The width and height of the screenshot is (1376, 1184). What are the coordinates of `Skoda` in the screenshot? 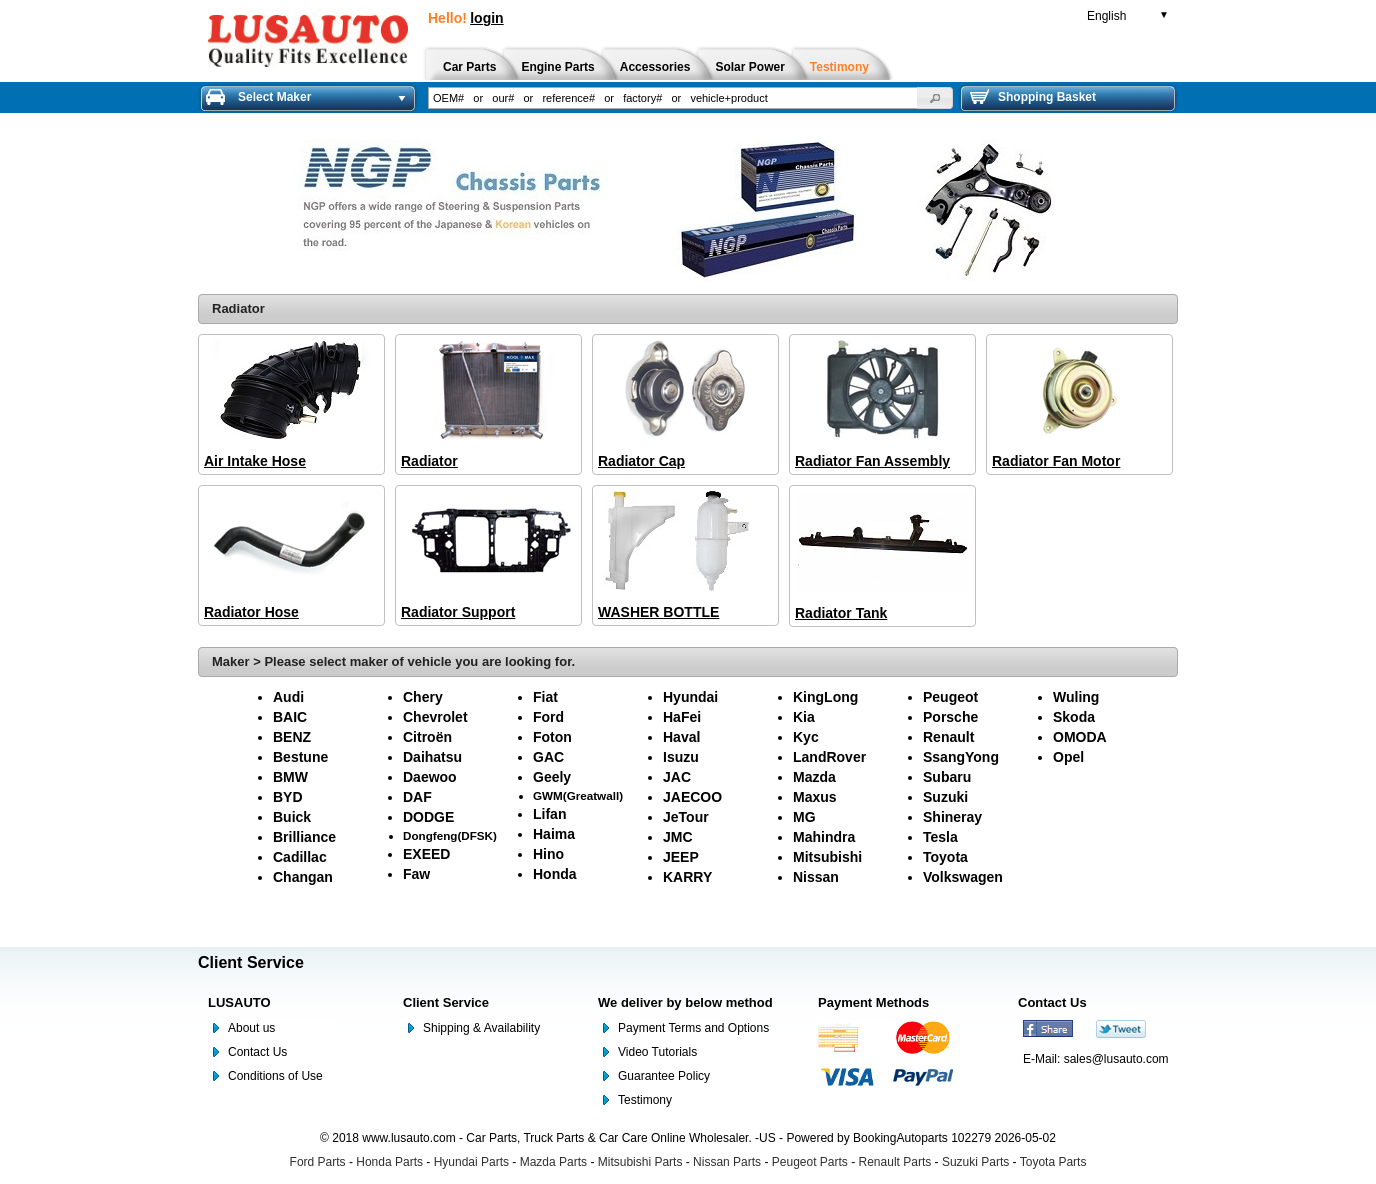 It's located at (1074, 717).